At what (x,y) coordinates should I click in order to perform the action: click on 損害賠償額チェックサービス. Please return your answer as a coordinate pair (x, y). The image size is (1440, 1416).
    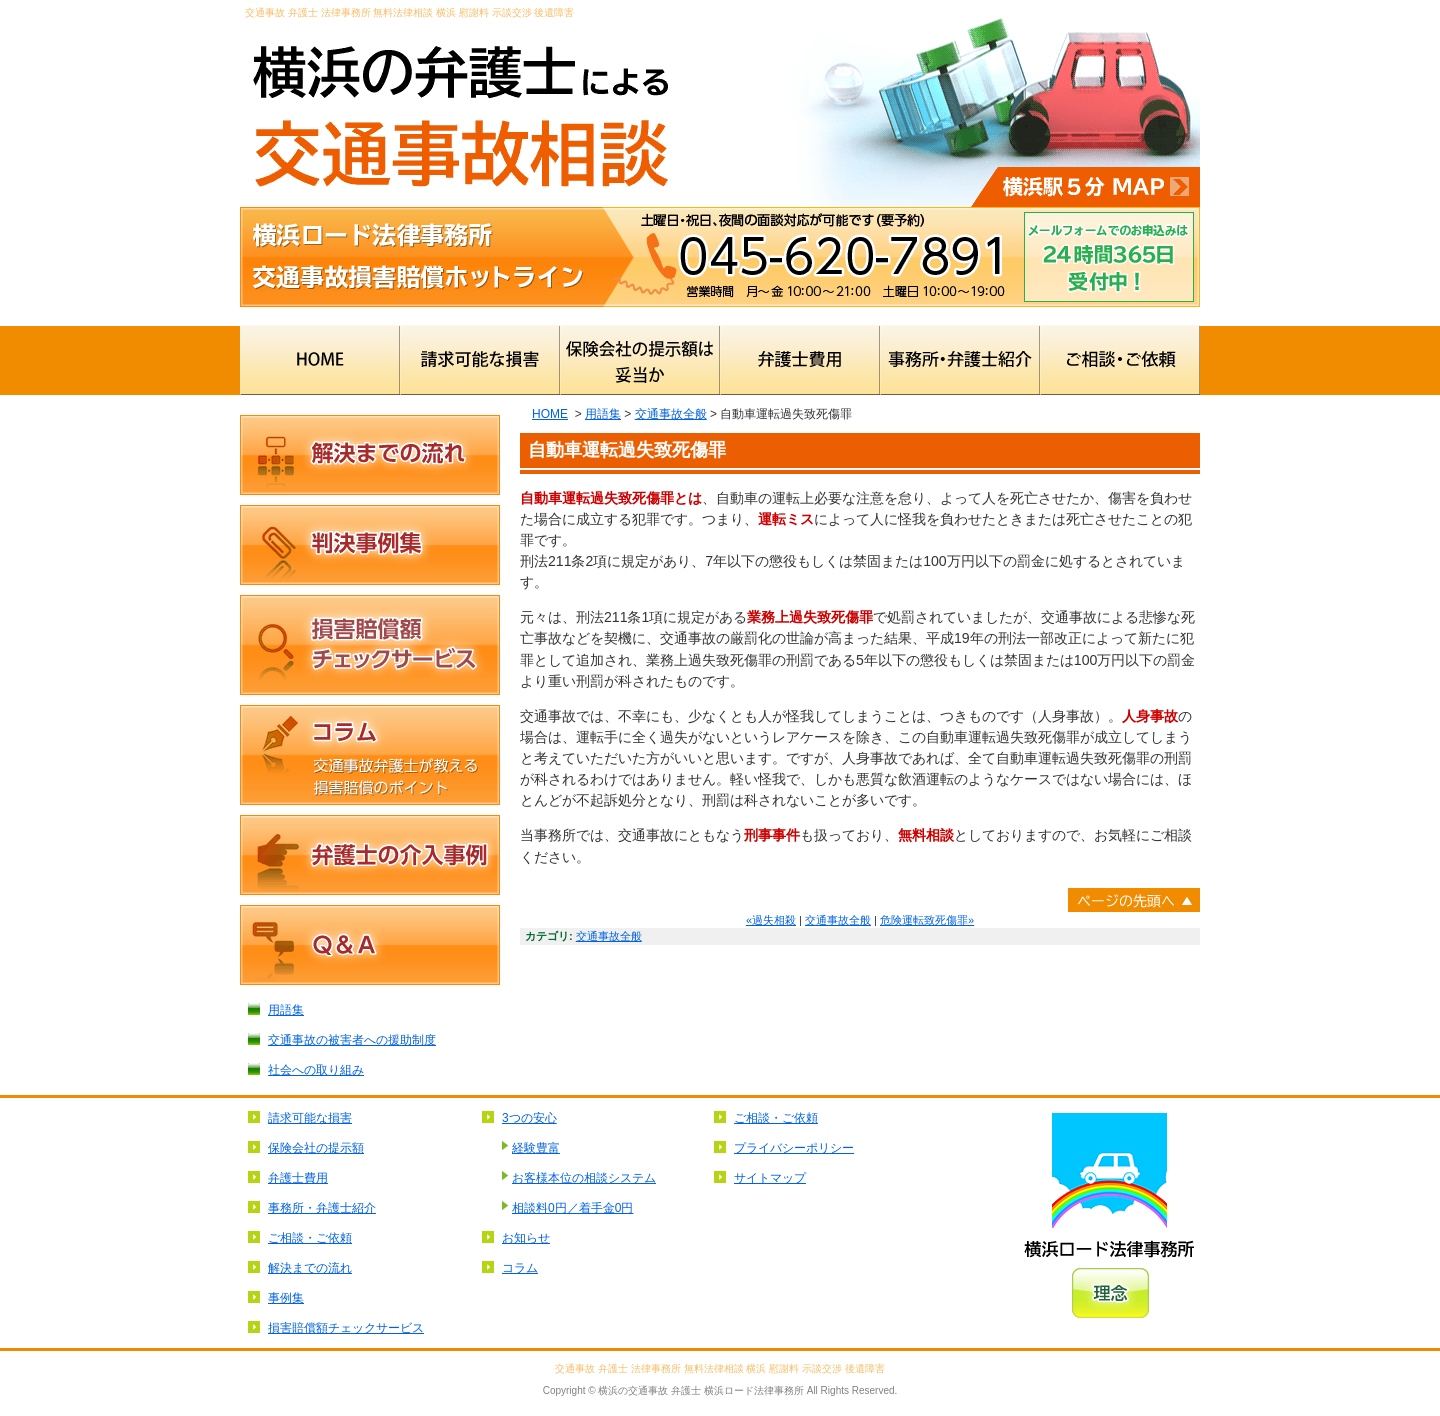
    Looking at the image, I should click on (370, 645).